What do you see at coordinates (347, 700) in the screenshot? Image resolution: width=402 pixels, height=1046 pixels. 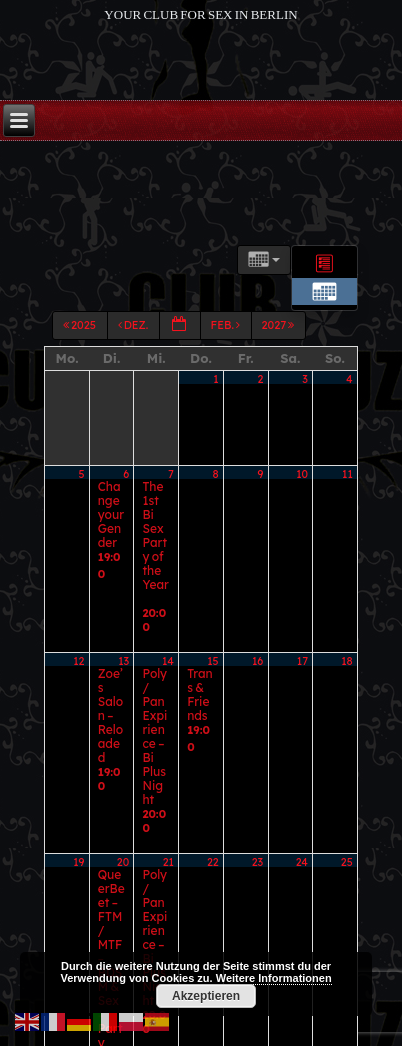 I see `25` at bounding box center [347, 700].